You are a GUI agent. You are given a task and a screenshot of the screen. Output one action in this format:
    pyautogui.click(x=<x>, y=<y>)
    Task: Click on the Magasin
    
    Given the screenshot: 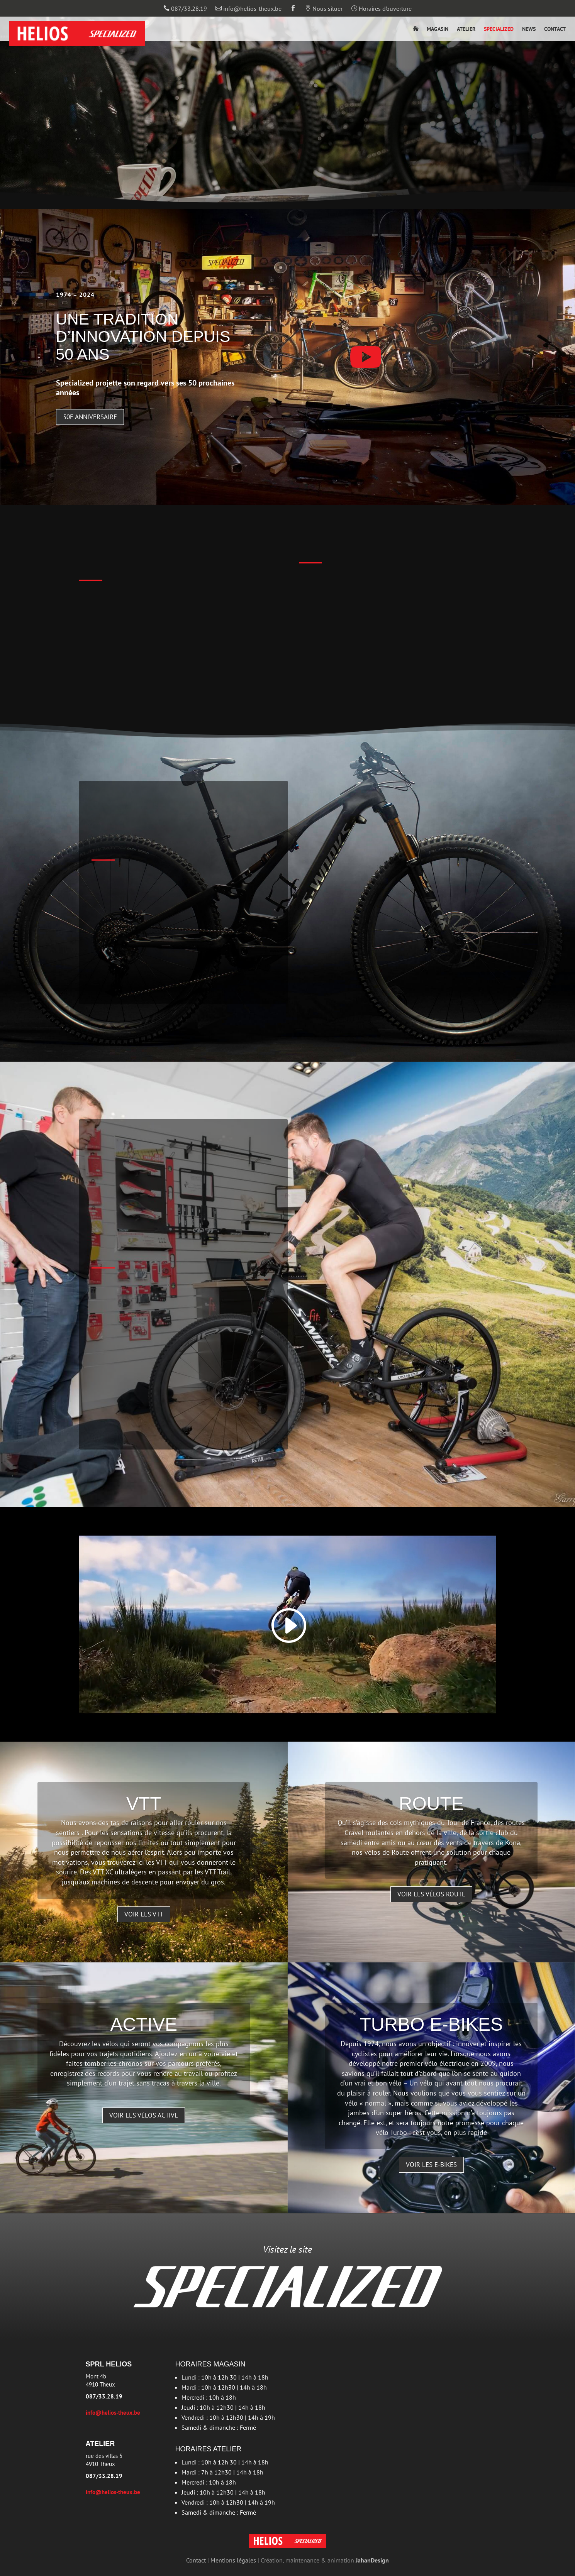 What is the action you would take?
    pyautogui.click(x=437, y=29)
    